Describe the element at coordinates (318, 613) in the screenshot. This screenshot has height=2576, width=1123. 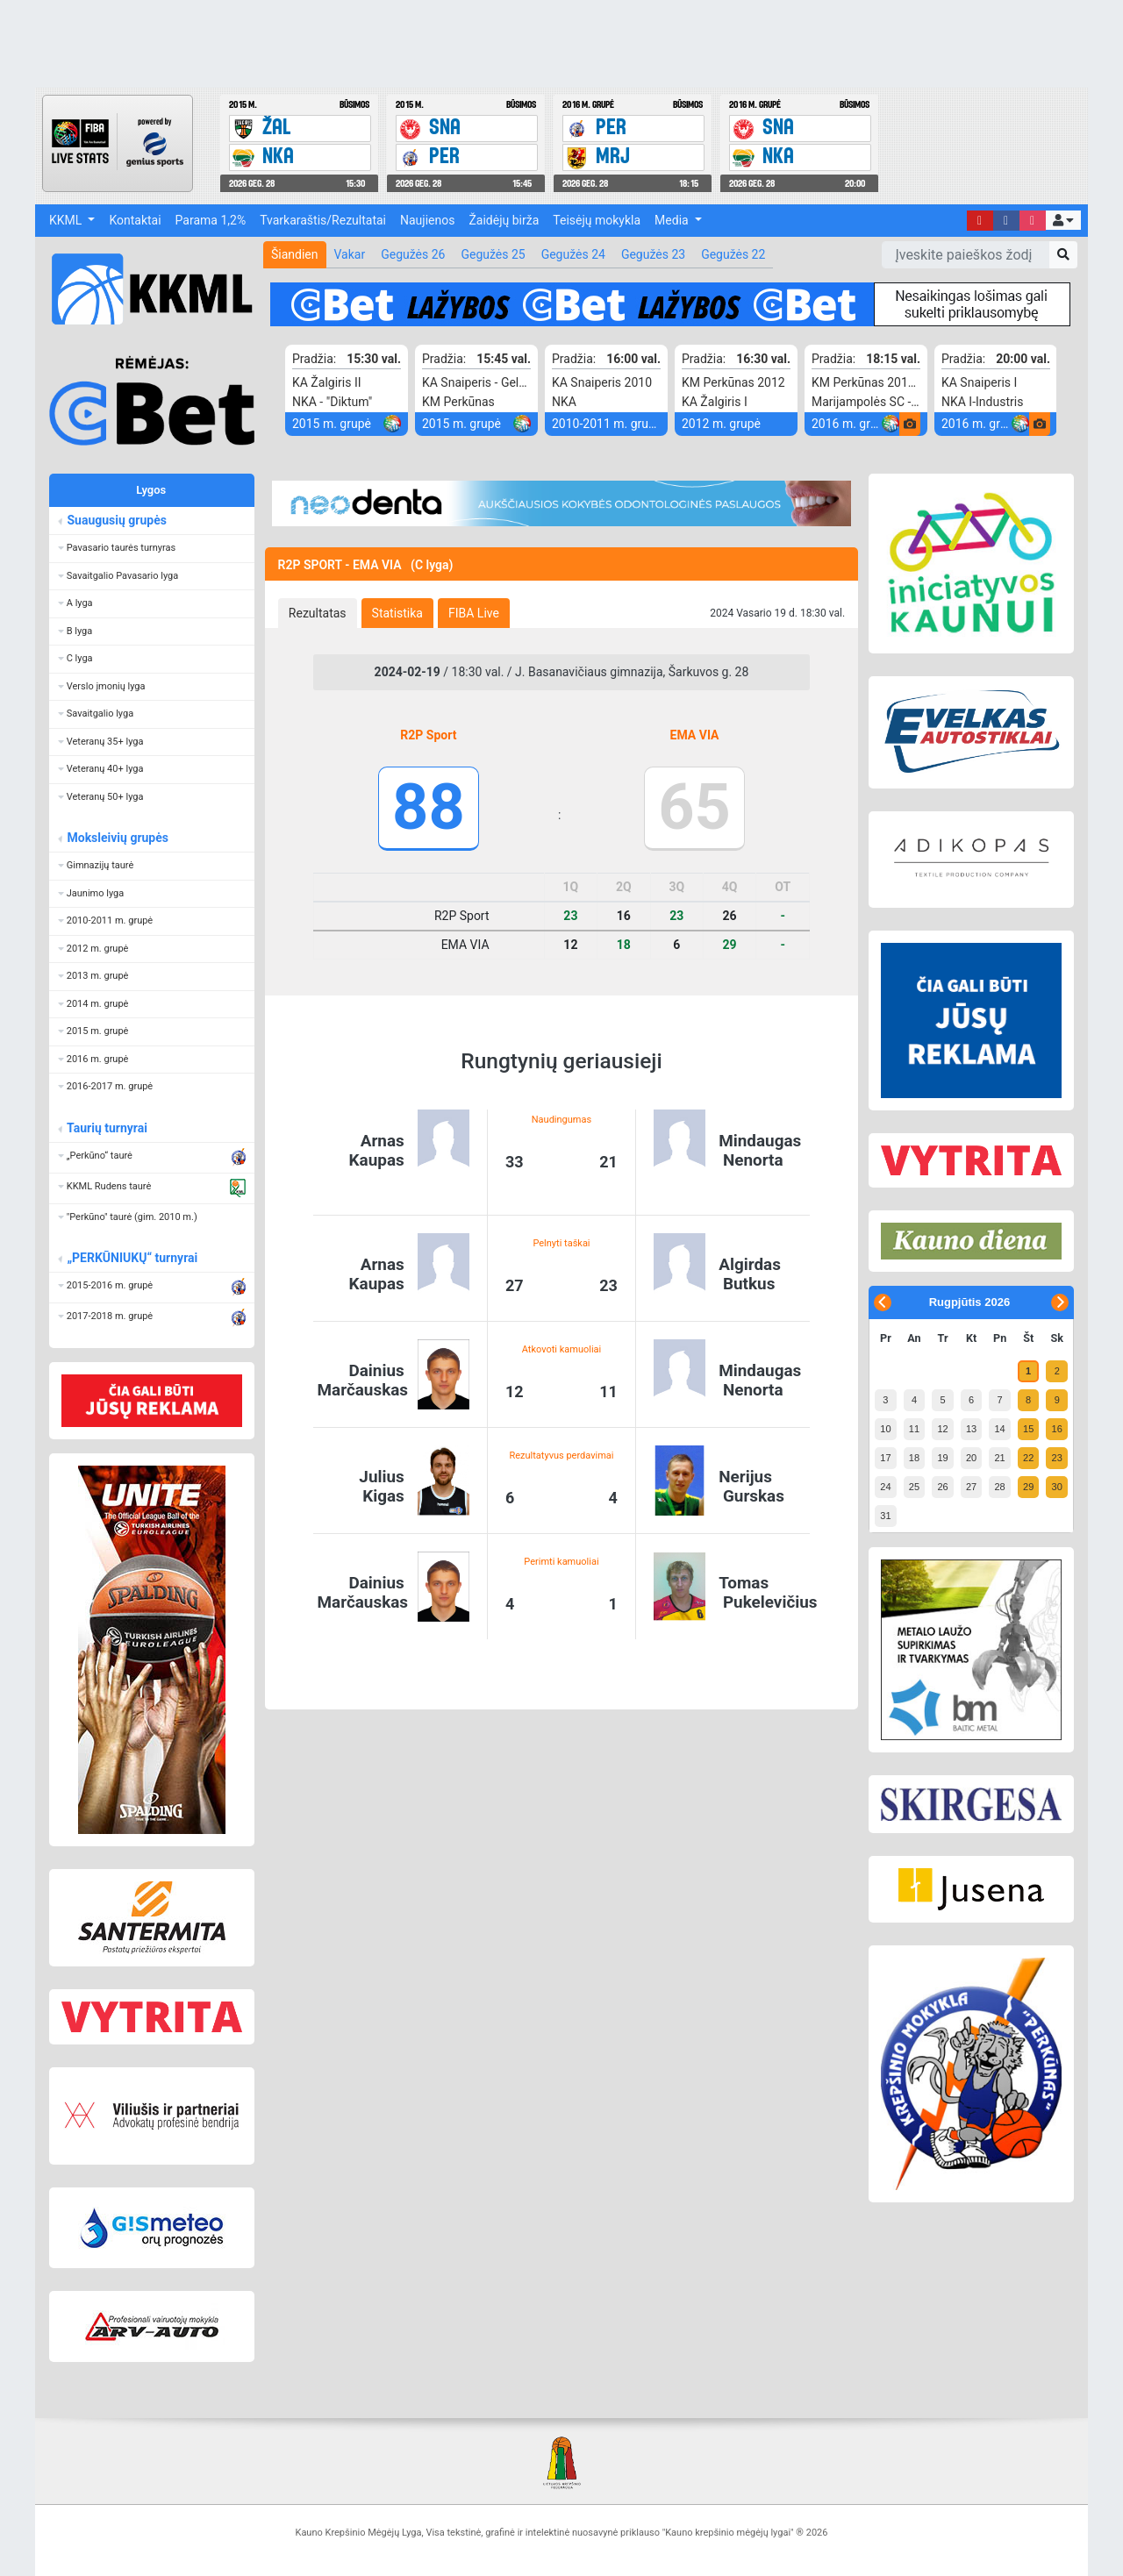
I see `Rezultatas [presentation]` at that location.